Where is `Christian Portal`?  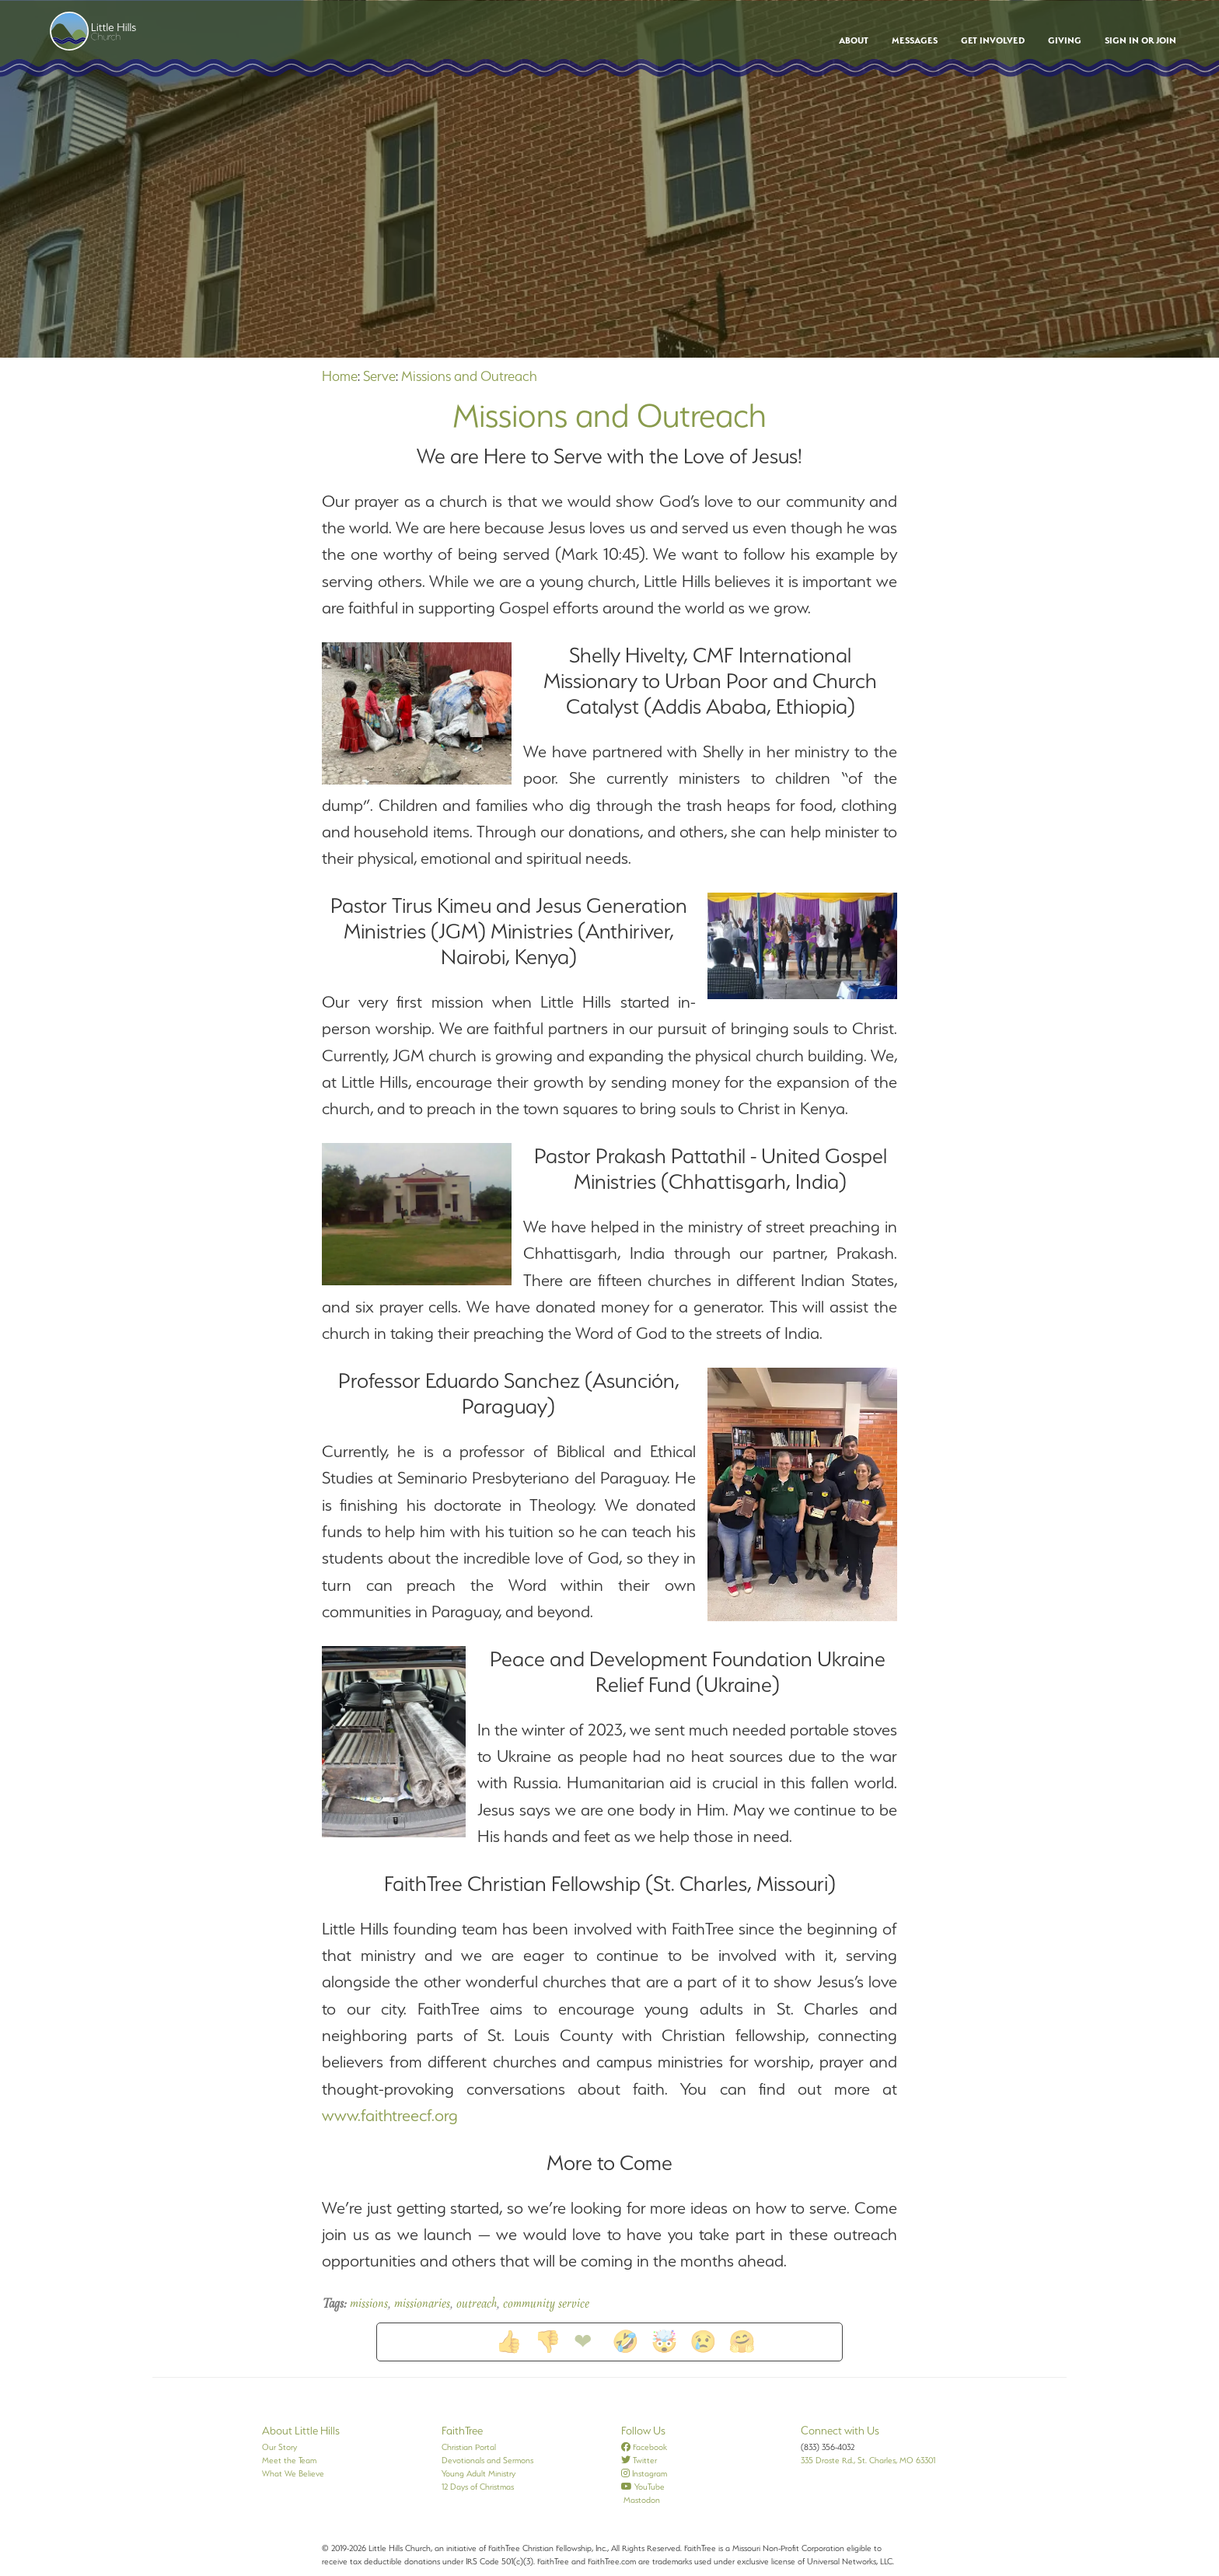 Christian Portal is located at coordinates (469, 2447).